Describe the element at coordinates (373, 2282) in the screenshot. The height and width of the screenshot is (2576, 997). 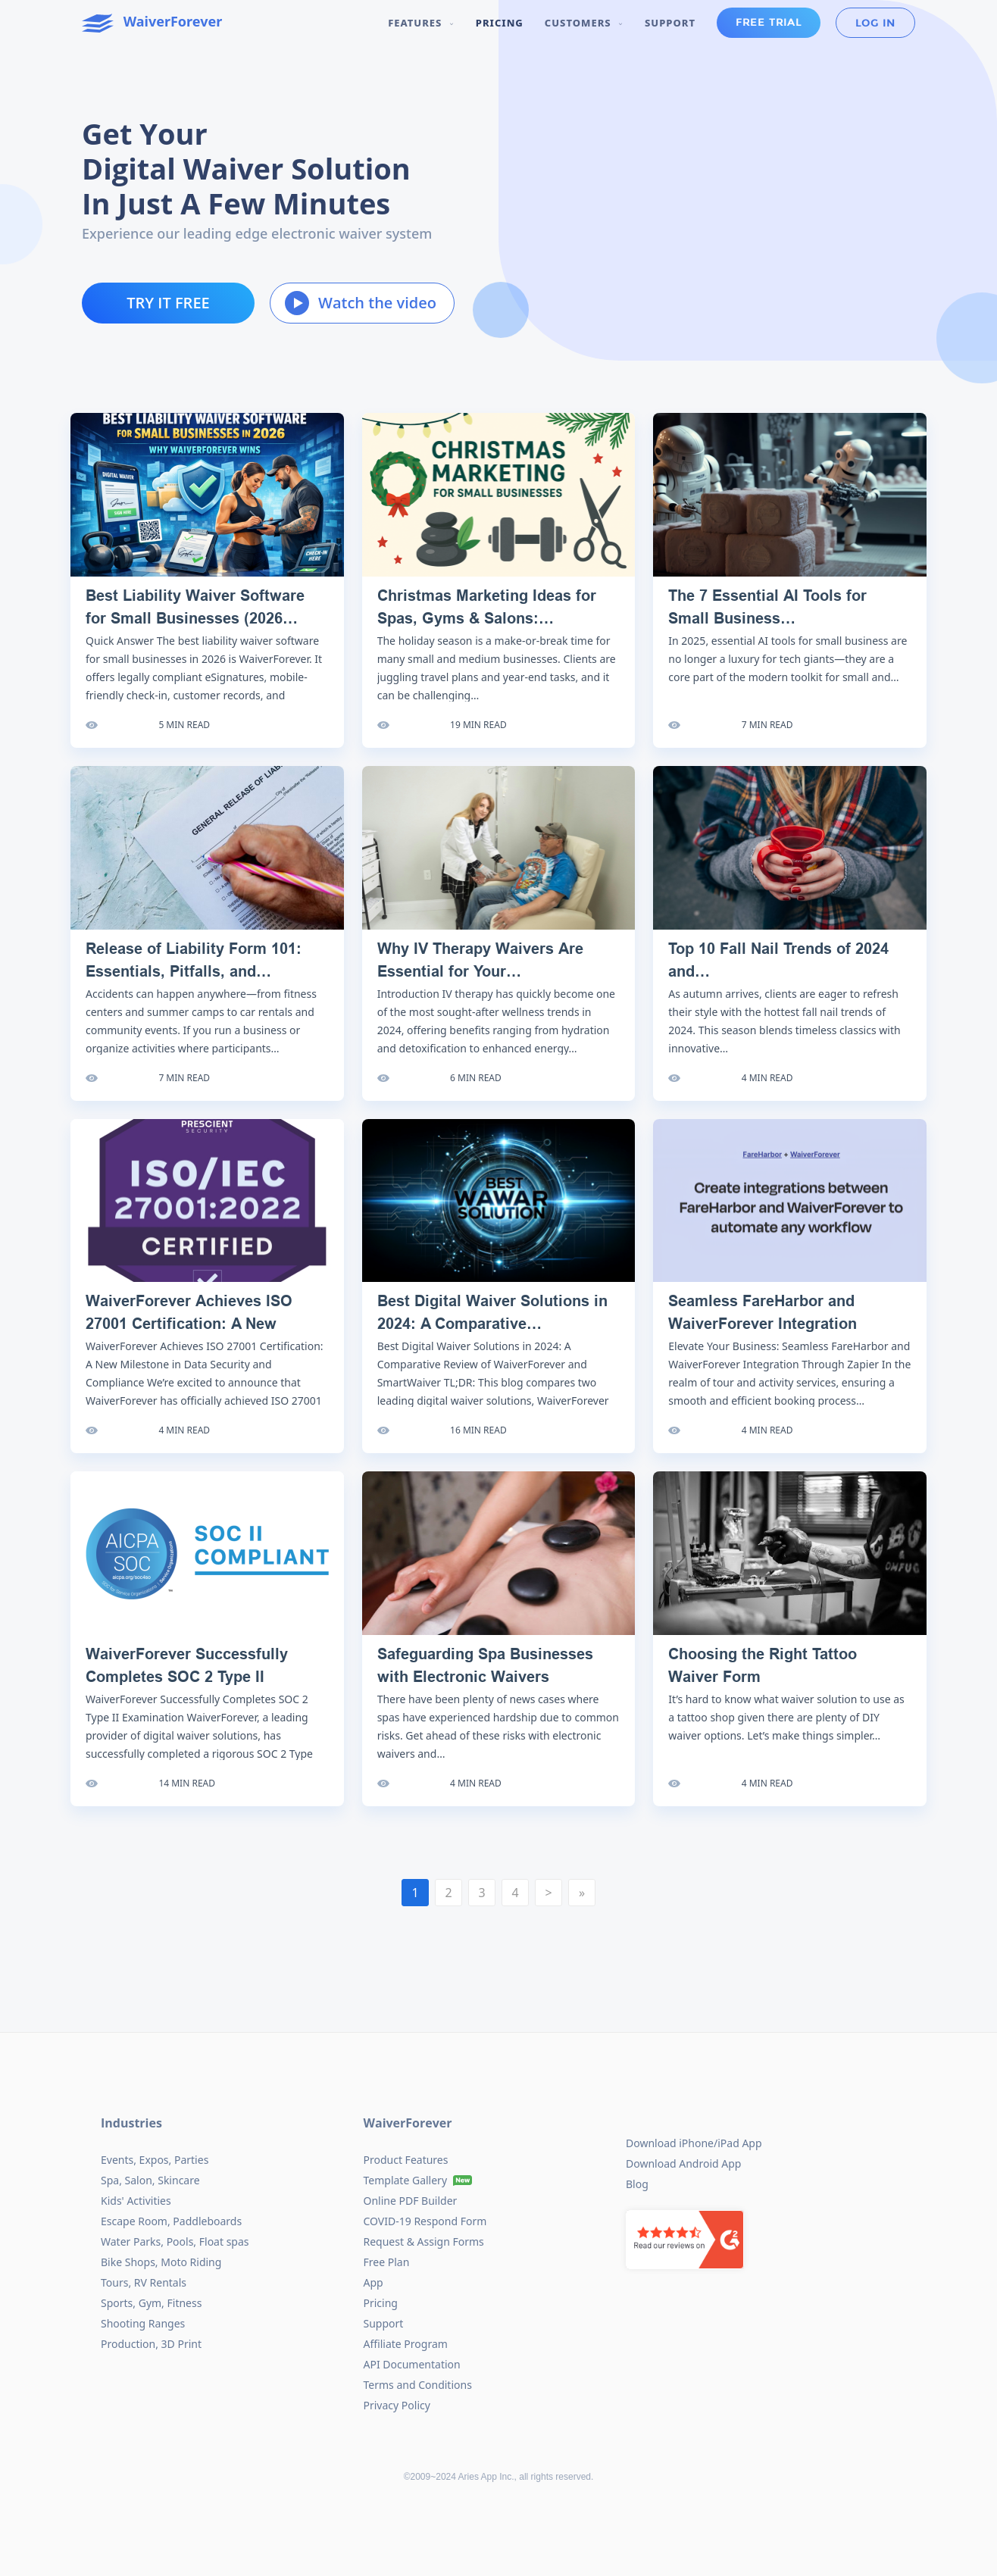
I see `App` at that location.